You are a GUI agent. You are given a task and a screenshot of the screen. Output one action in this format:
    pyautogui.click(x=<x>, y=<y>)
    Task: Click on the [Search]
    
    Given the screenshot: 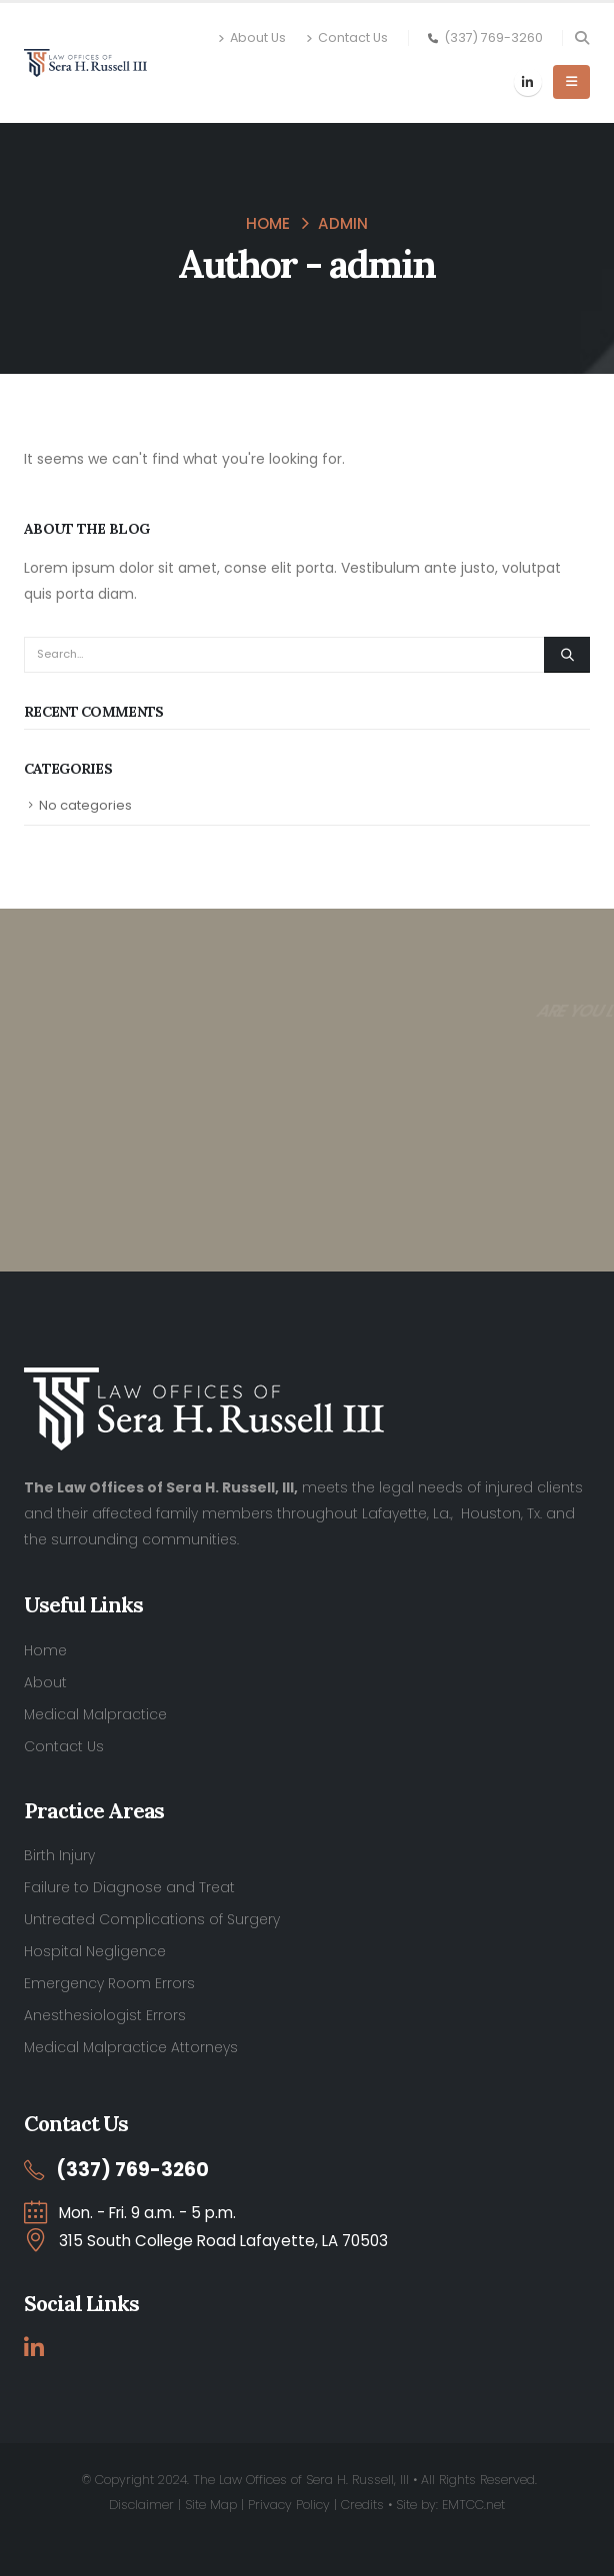 What is the action you would take?
    pyautogui.click(x=567, y=655)
    